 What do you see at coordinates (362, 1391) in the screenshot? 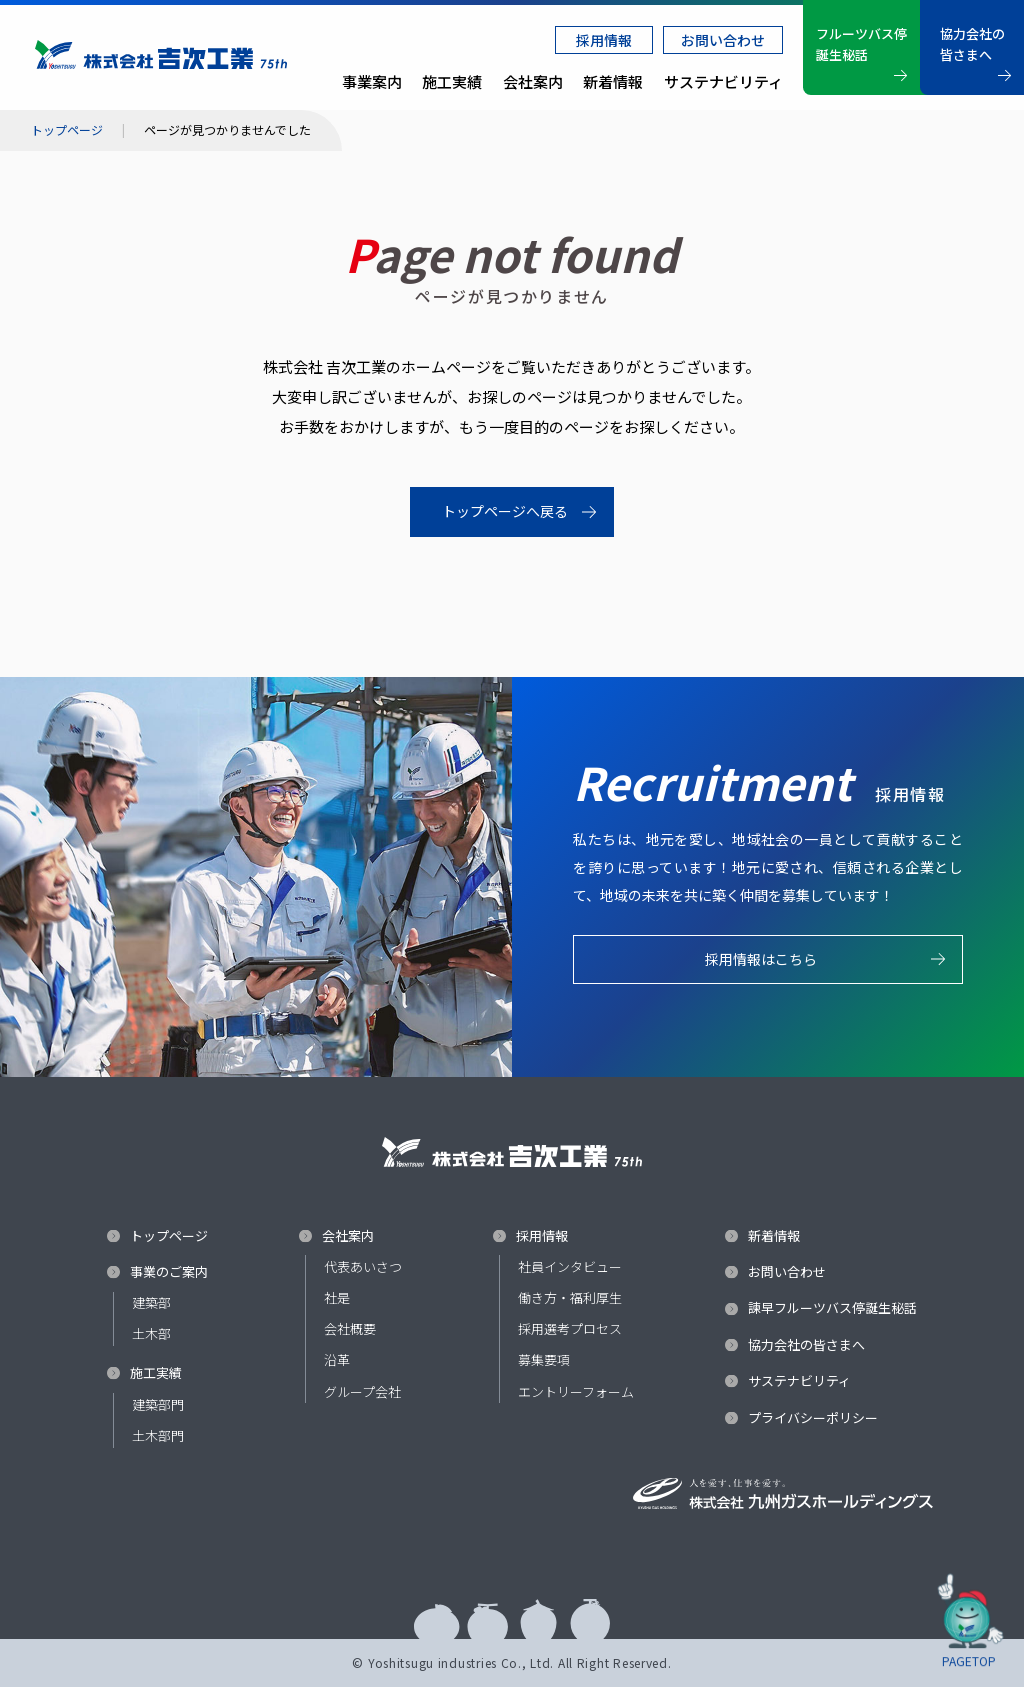
I see `グループ会社` at bounding box center [362, 1391].